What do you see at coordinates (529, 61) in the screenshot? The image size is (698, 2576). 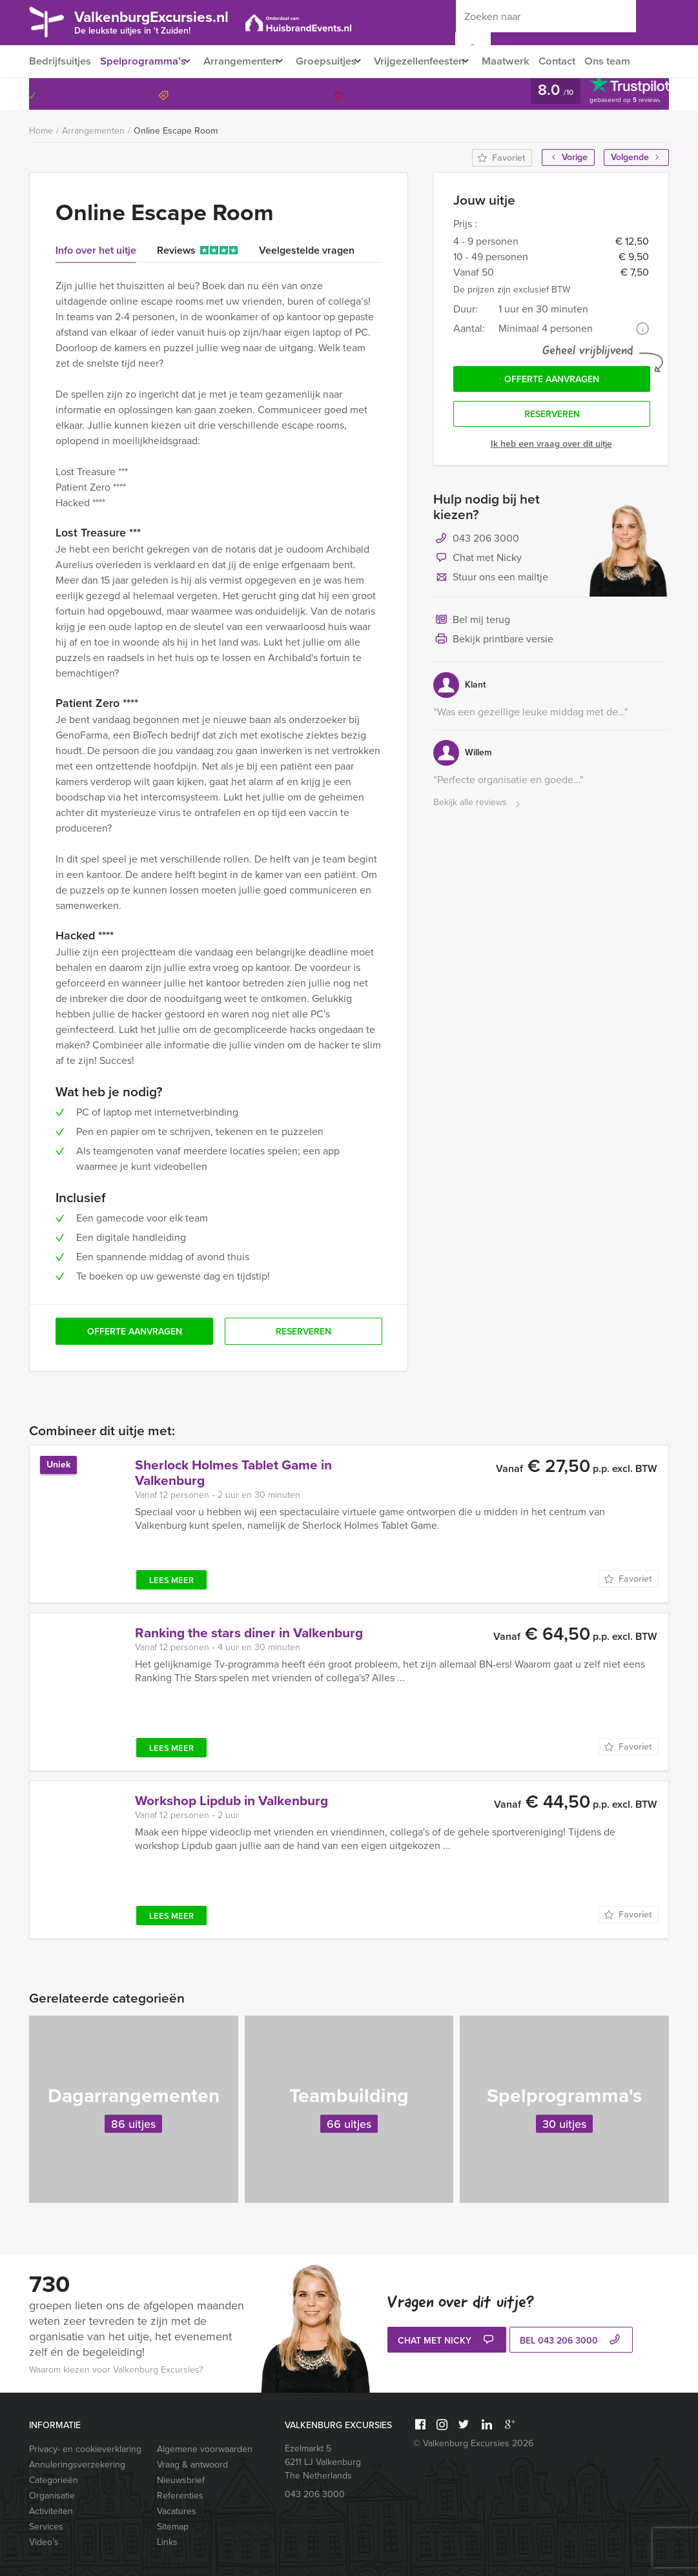 I see `Maatwerk` at bounding box center [529, 61].